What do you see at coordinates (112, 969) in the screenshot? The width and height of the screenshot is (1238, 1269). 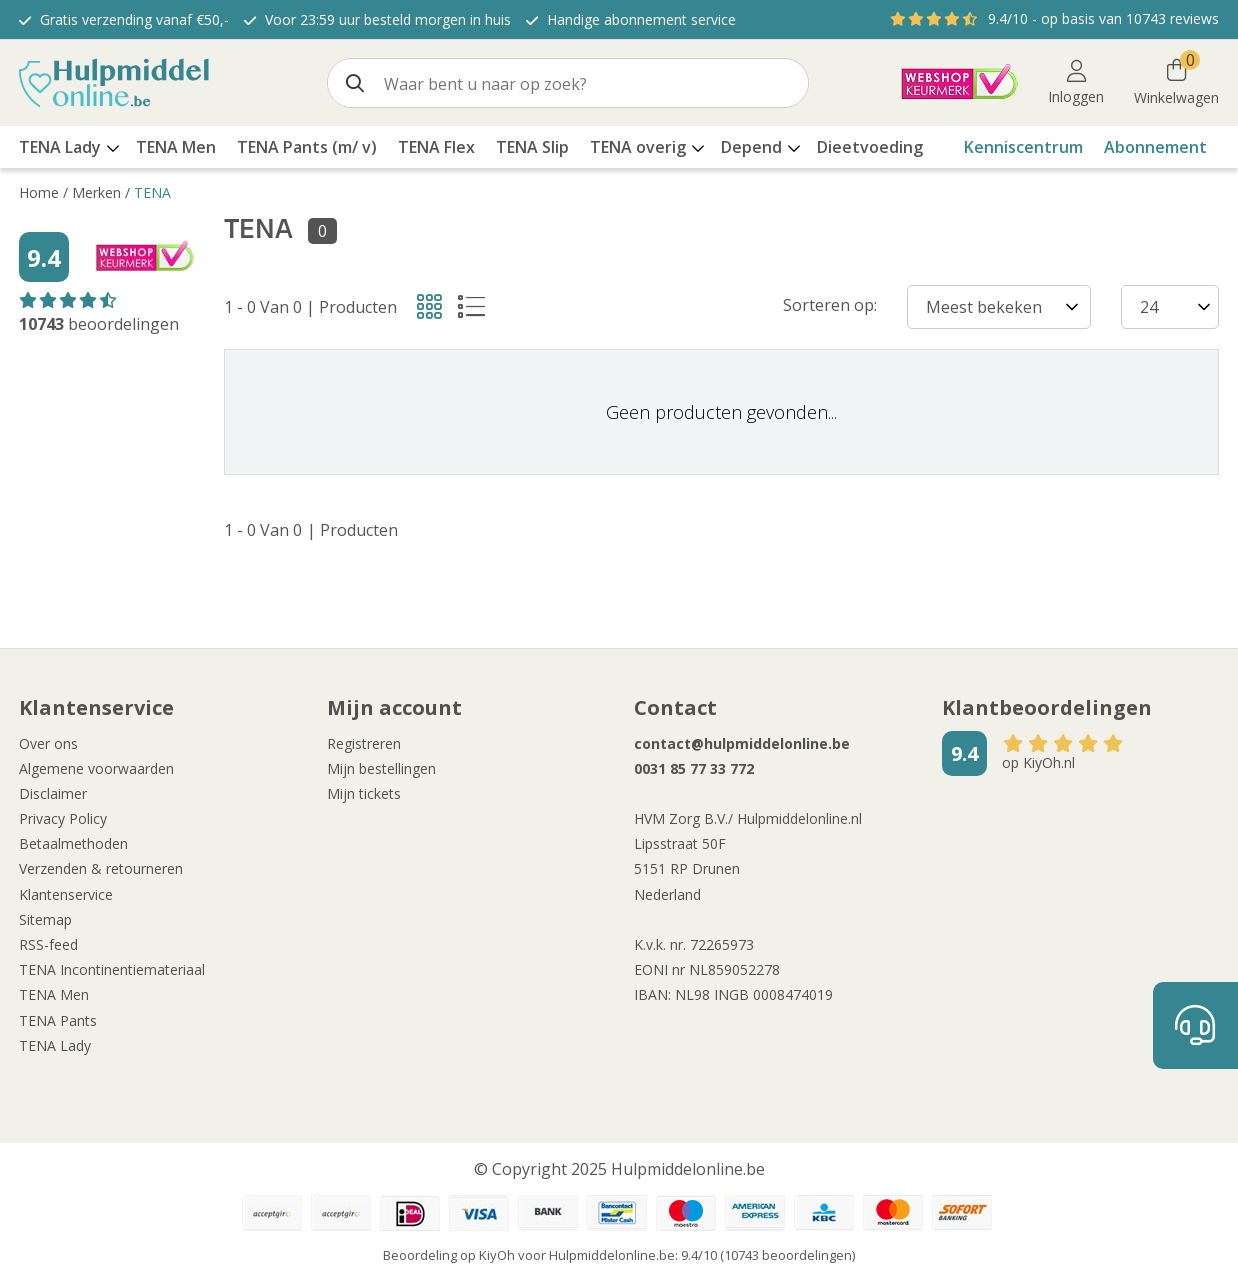 I see `TENA Incontinentiemateriaal` at bounding box center [112, 969].